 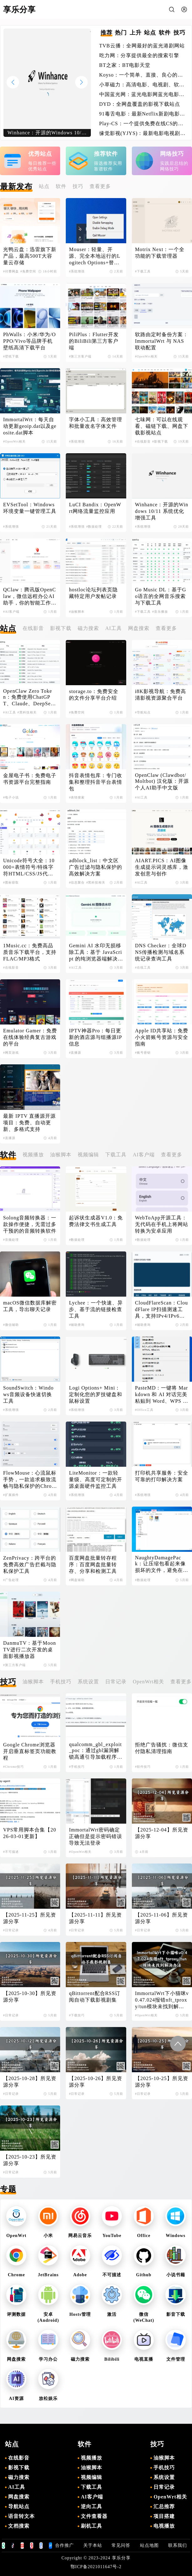 I want to click on YouTube, so click(x=111, y=2235).